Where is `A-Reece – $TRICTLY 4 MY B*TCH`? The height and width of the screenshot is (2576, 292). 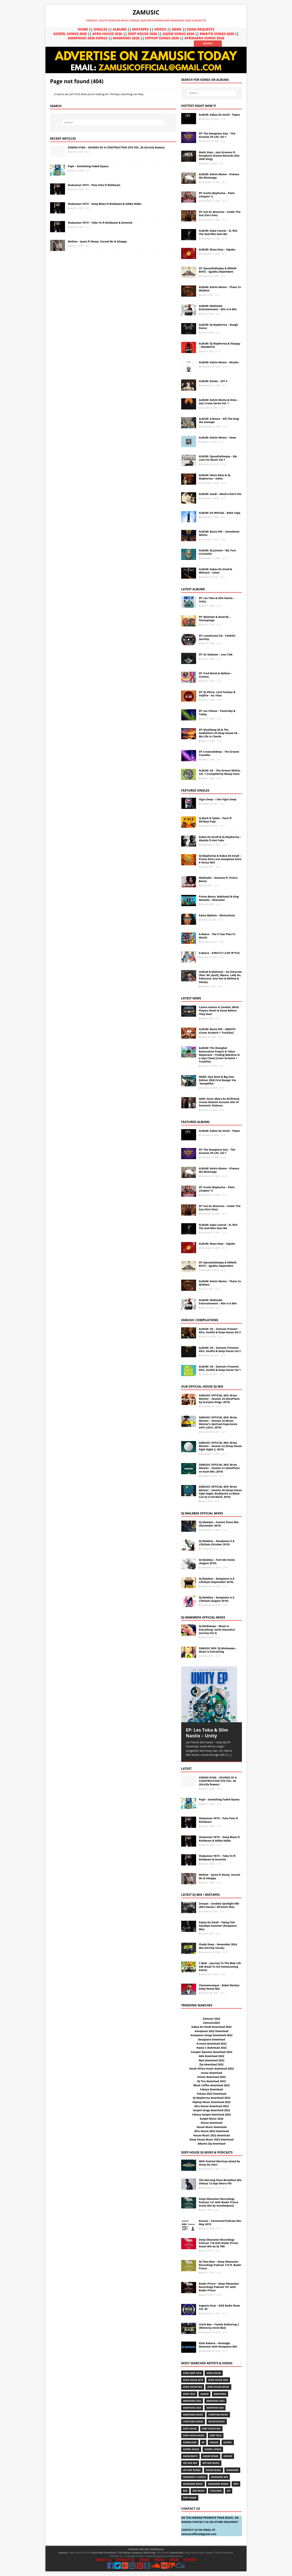
A-Reece – $TRICTLY 4 MY B*TCH is located at coordinates (219, 953).